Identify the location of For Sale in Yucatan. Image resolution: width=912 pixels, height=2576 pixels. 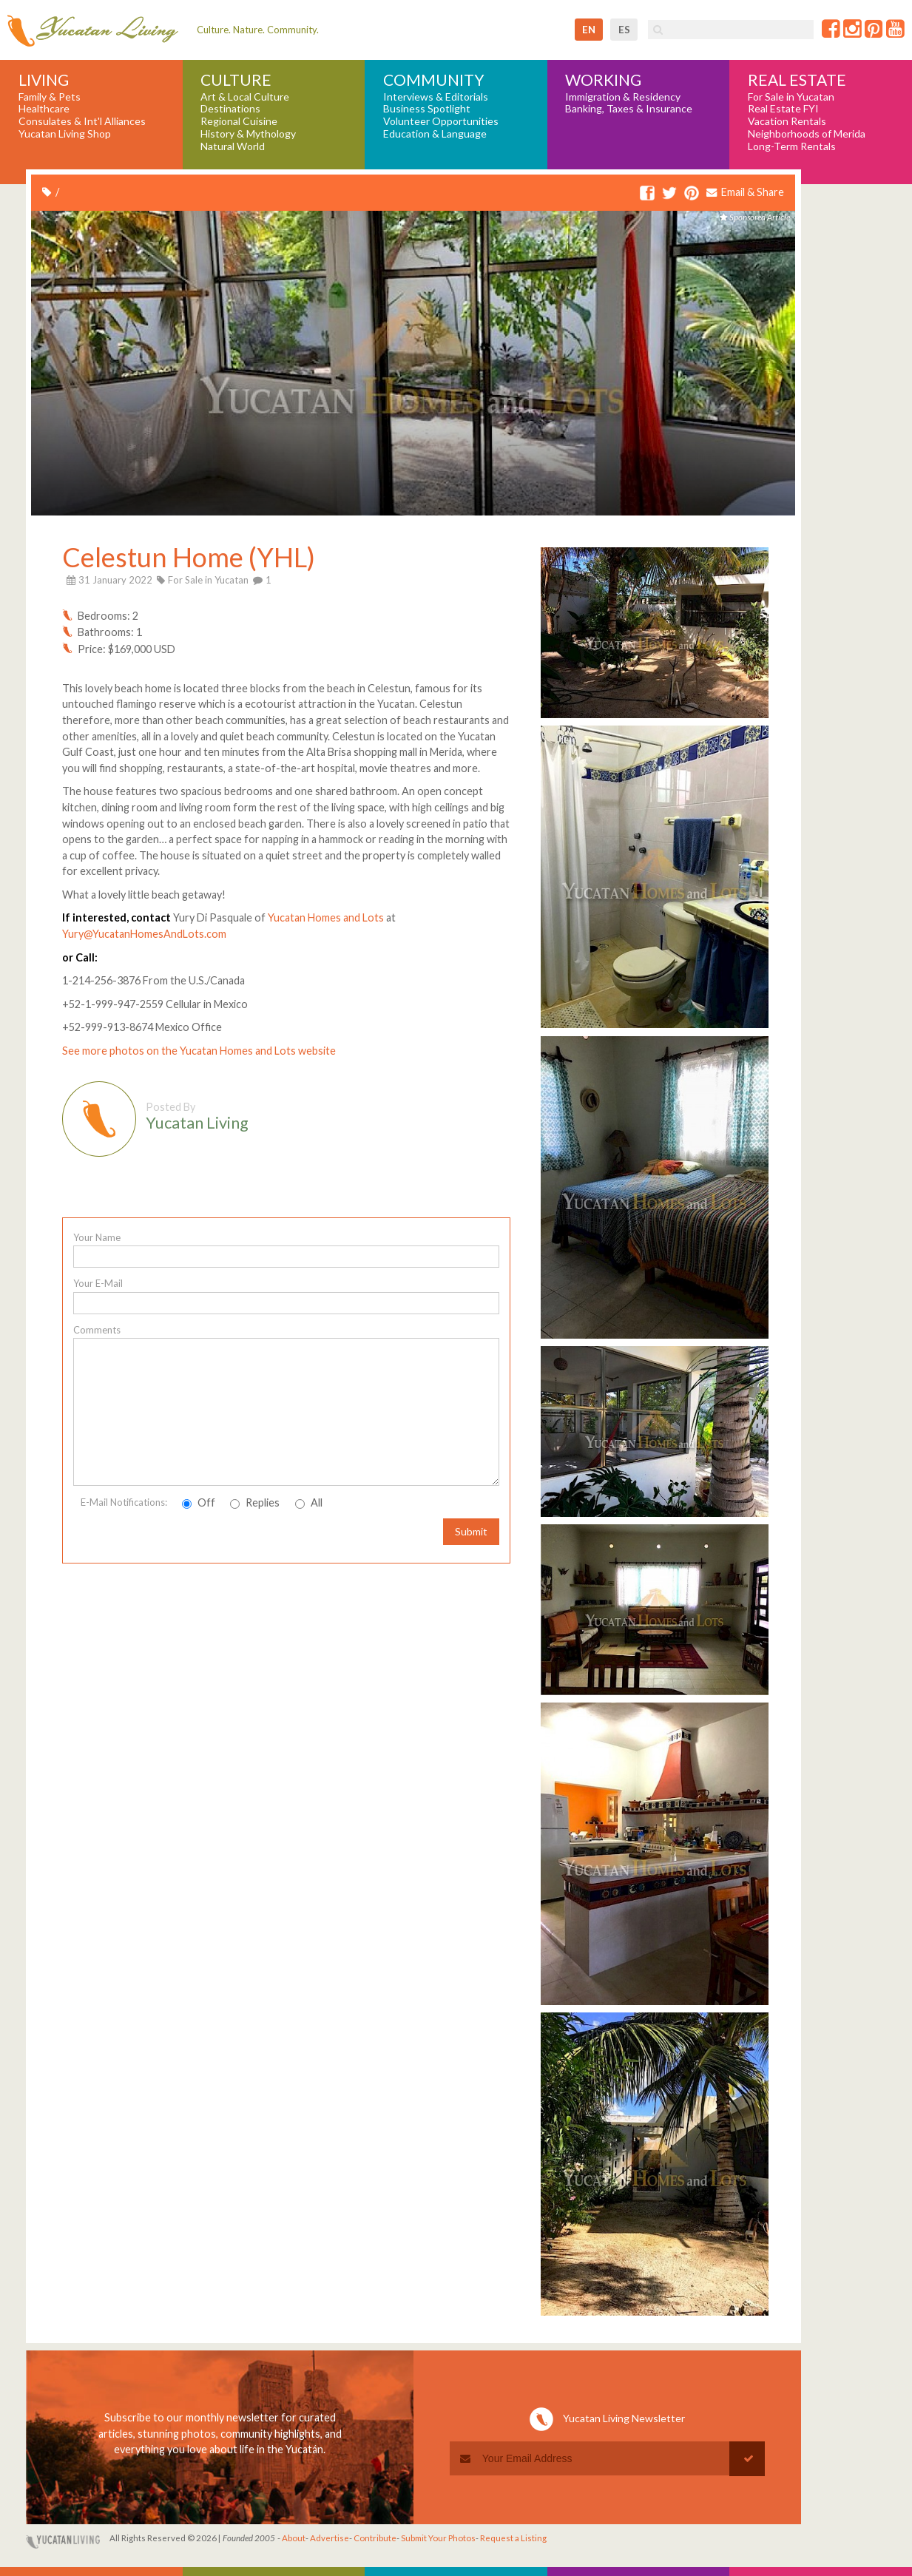
(791, 97).